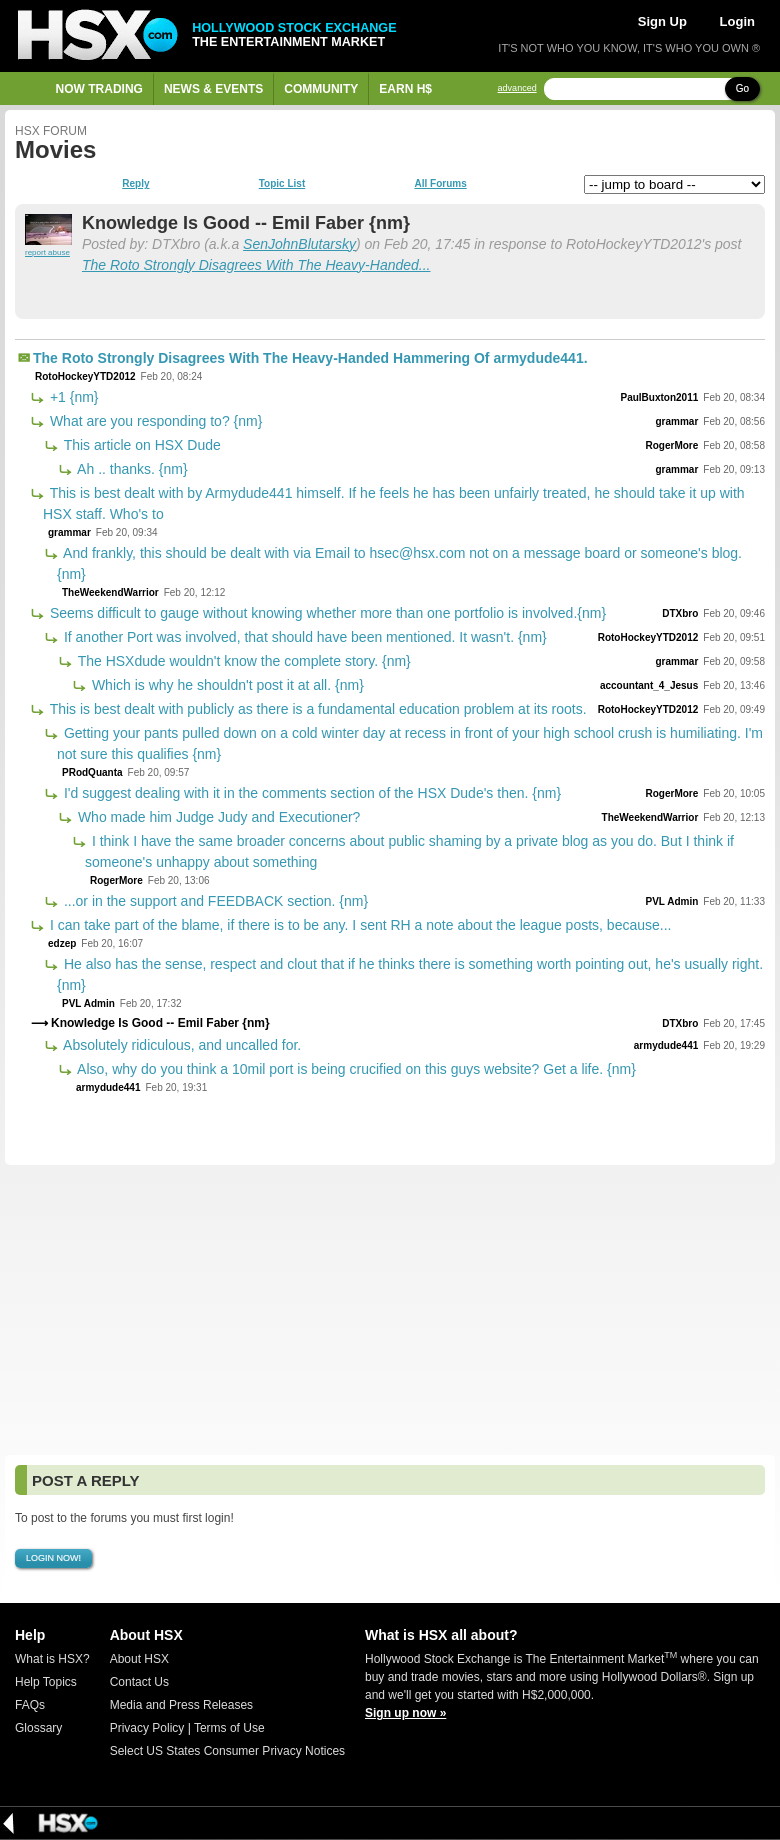 This screenshot has width=780, height=1840. Describe the element at coordinates (321, 89) in the screenshot. I see `Community` at that location.